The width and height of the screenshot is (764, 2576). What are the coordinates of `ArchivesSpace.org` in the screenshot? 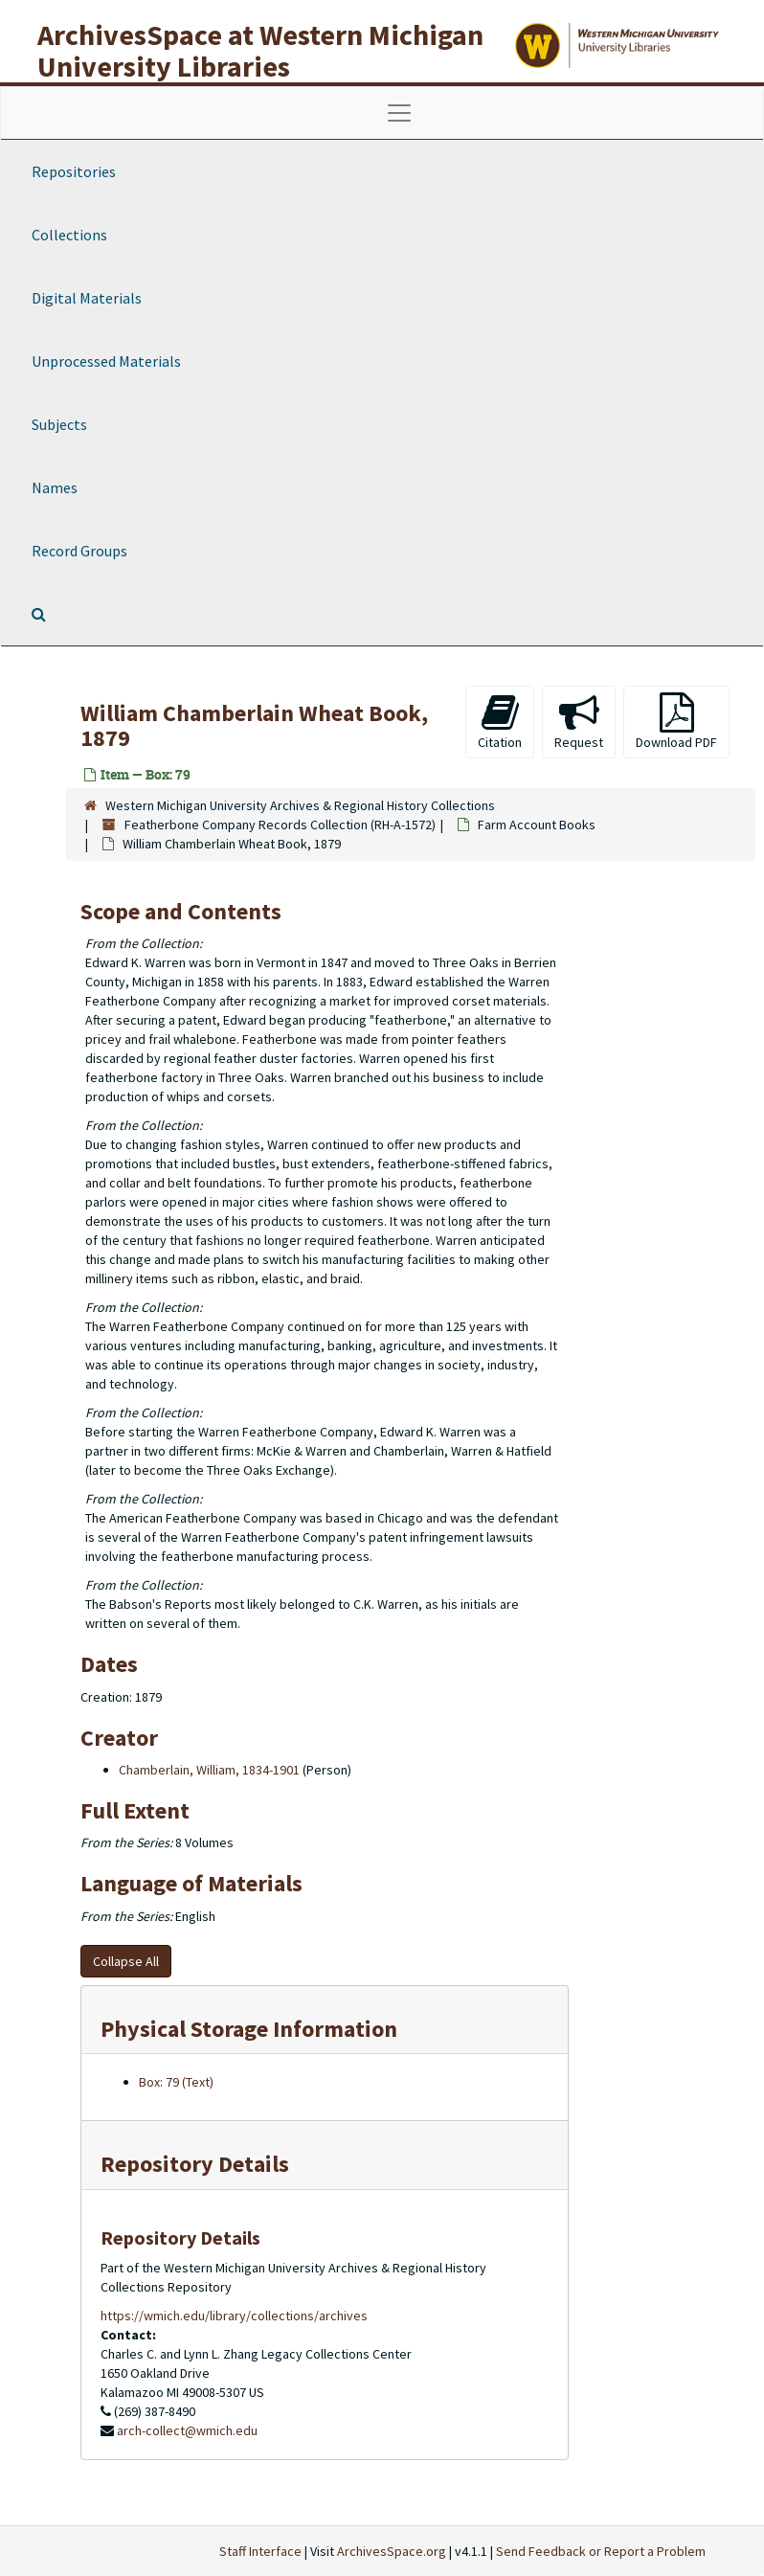 It's located at (391, 2551).